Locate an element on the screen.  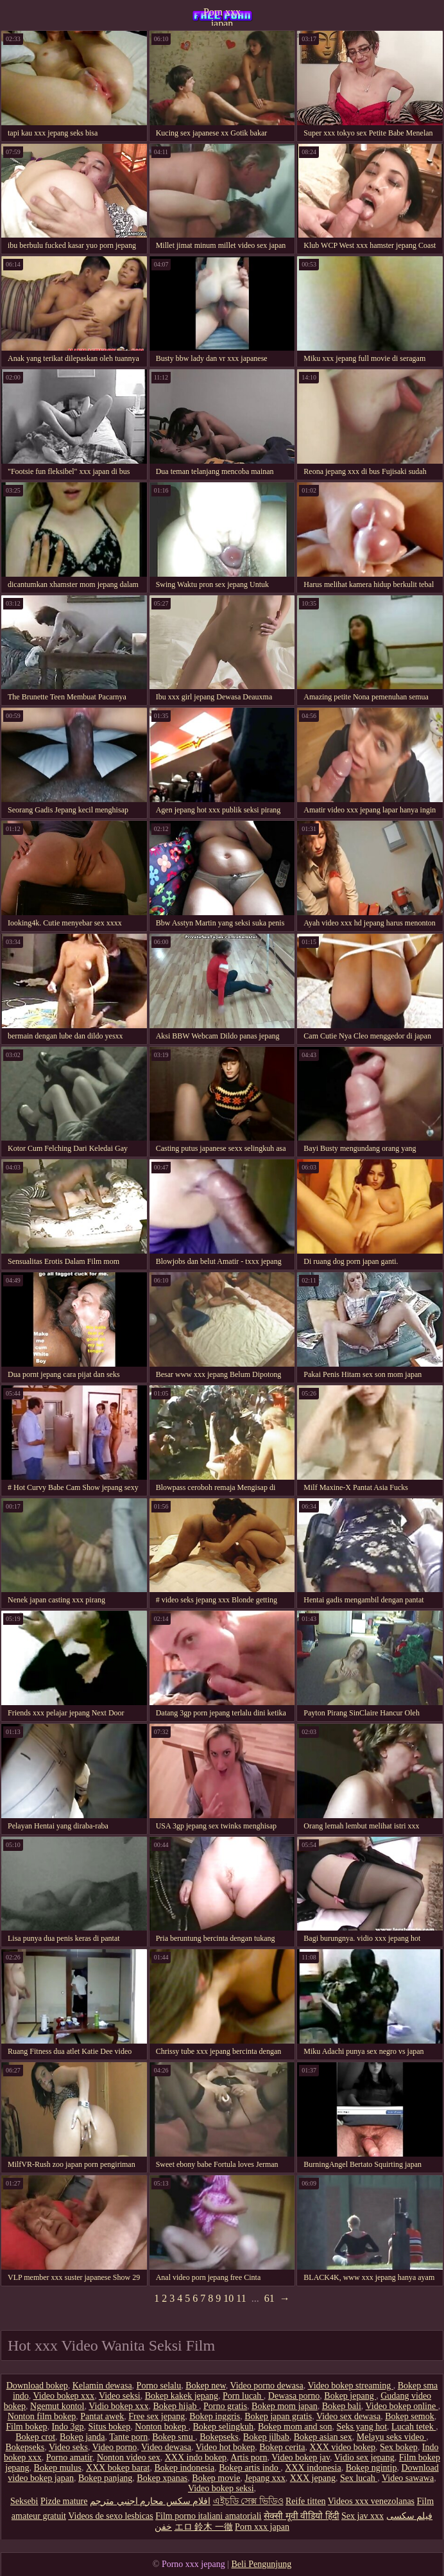
XXX indonesia is located at coordinates (313, 2468).